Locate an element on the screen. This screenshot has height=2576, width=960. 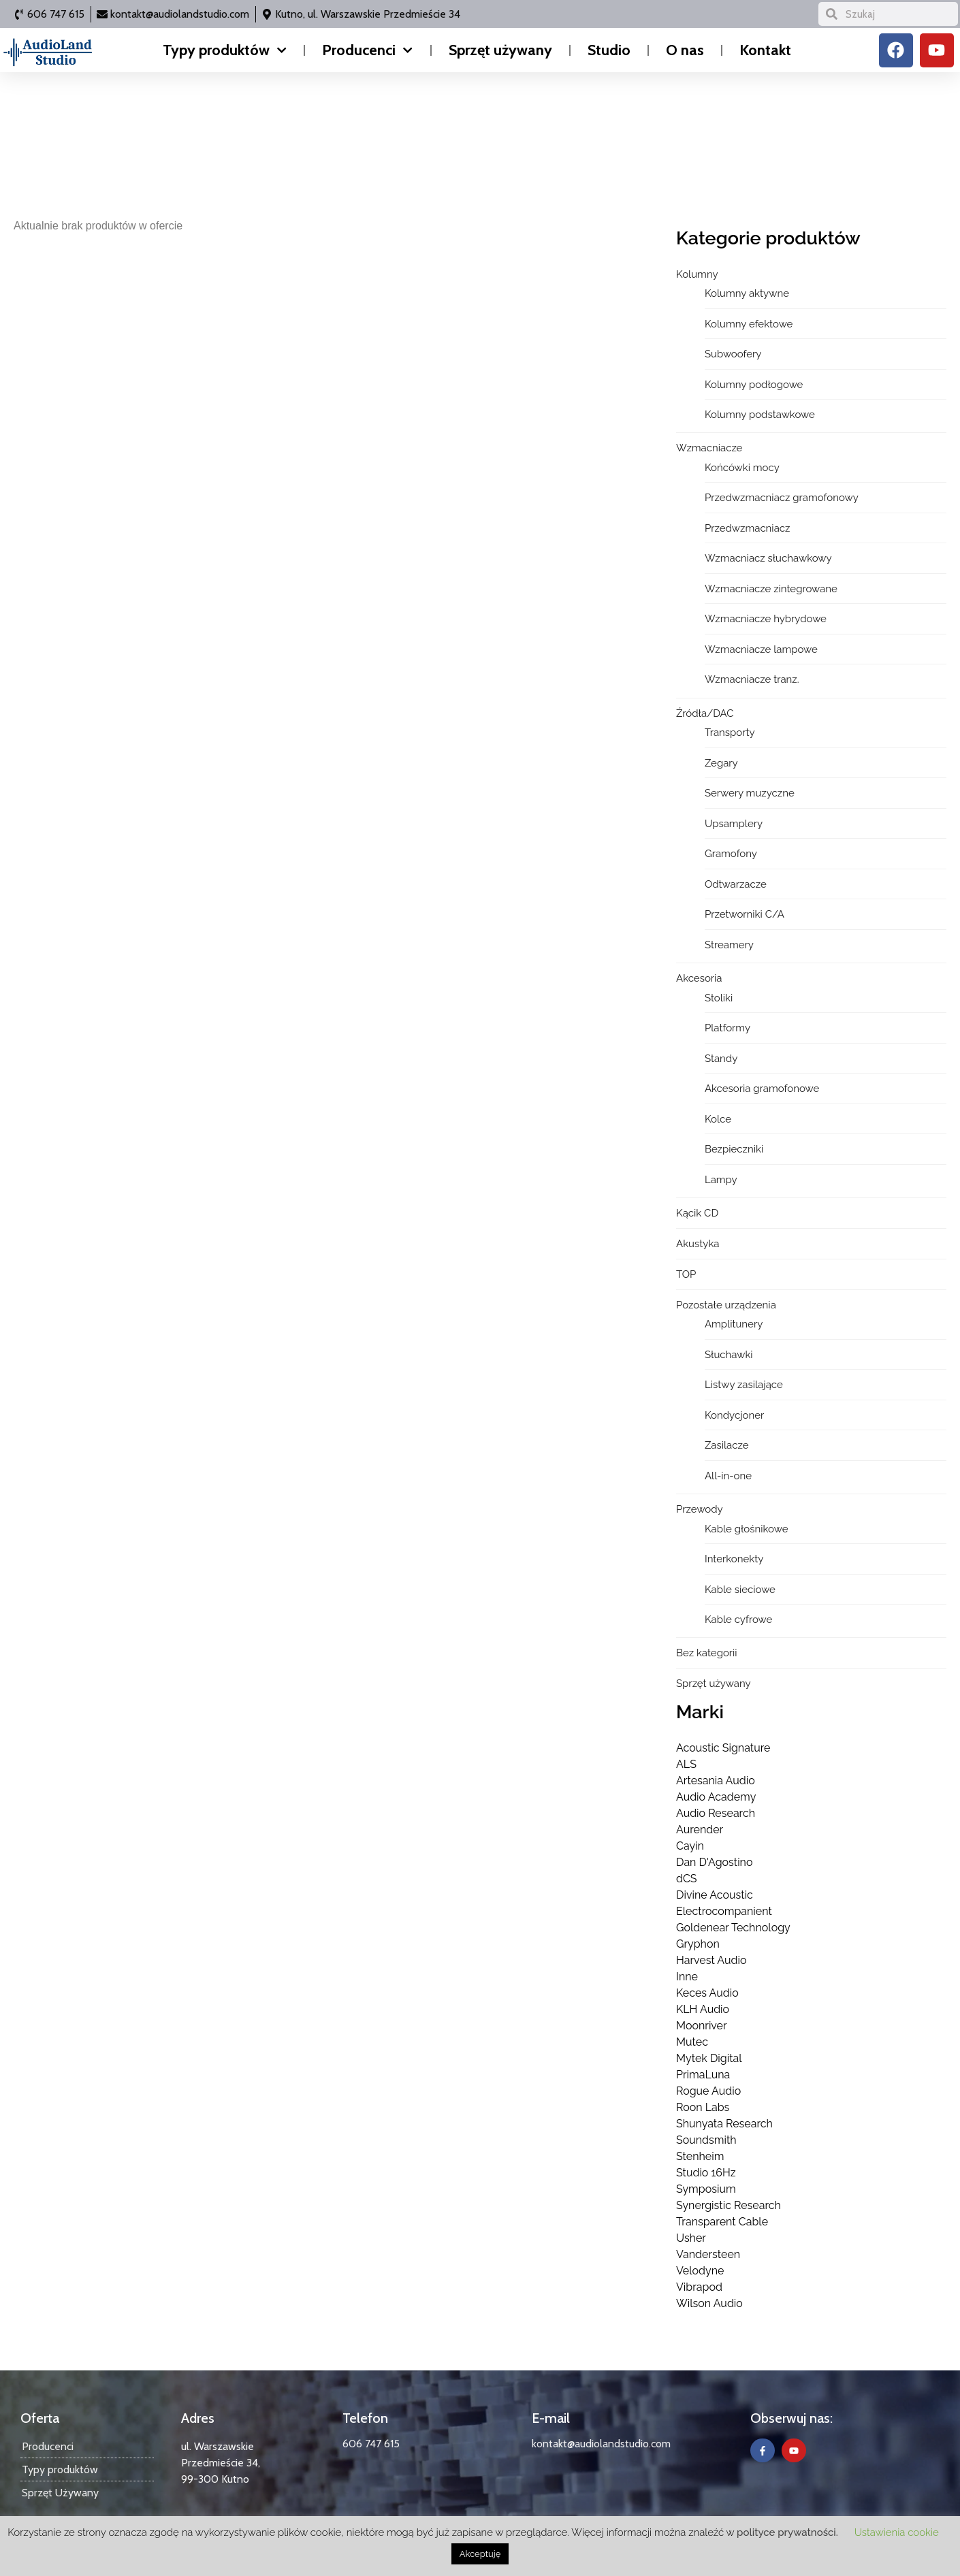
Producenci is located at coordinates (367, 50).